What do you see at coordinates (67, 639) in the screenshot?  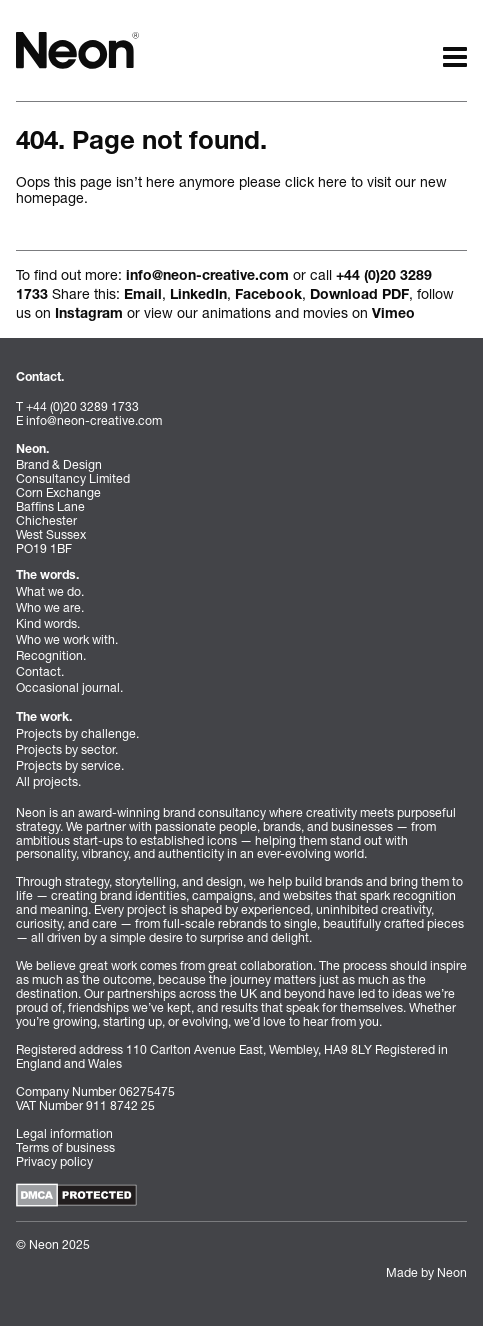 I see `Who we work with.` at bounding box center [67, 639].